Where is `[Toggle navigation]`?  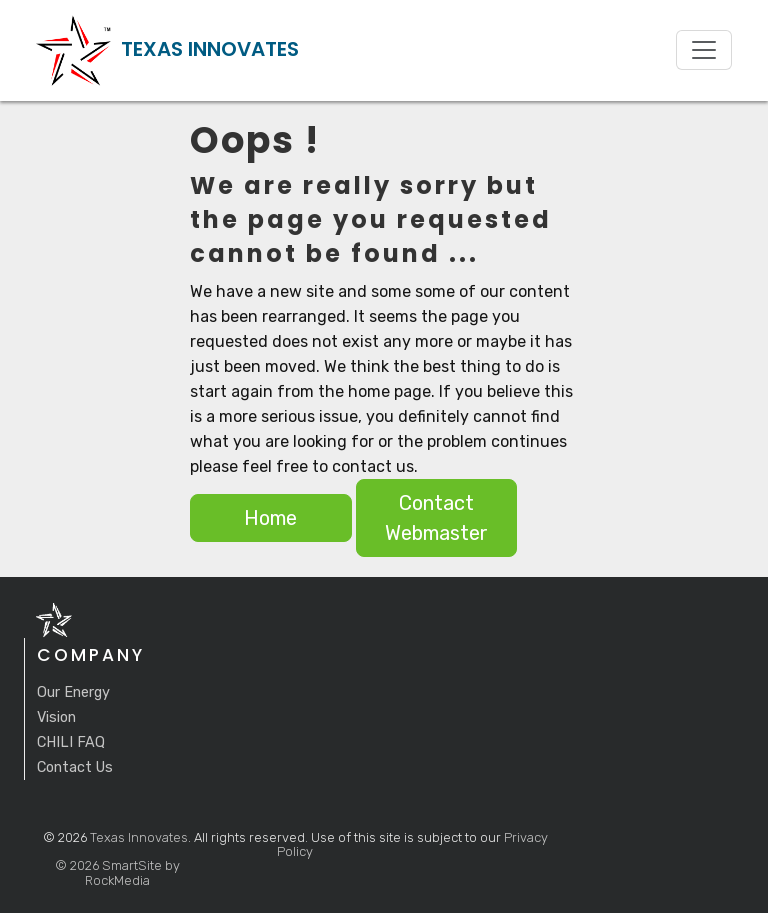 [Toggle navigation] is located at coordinates (704, 50).